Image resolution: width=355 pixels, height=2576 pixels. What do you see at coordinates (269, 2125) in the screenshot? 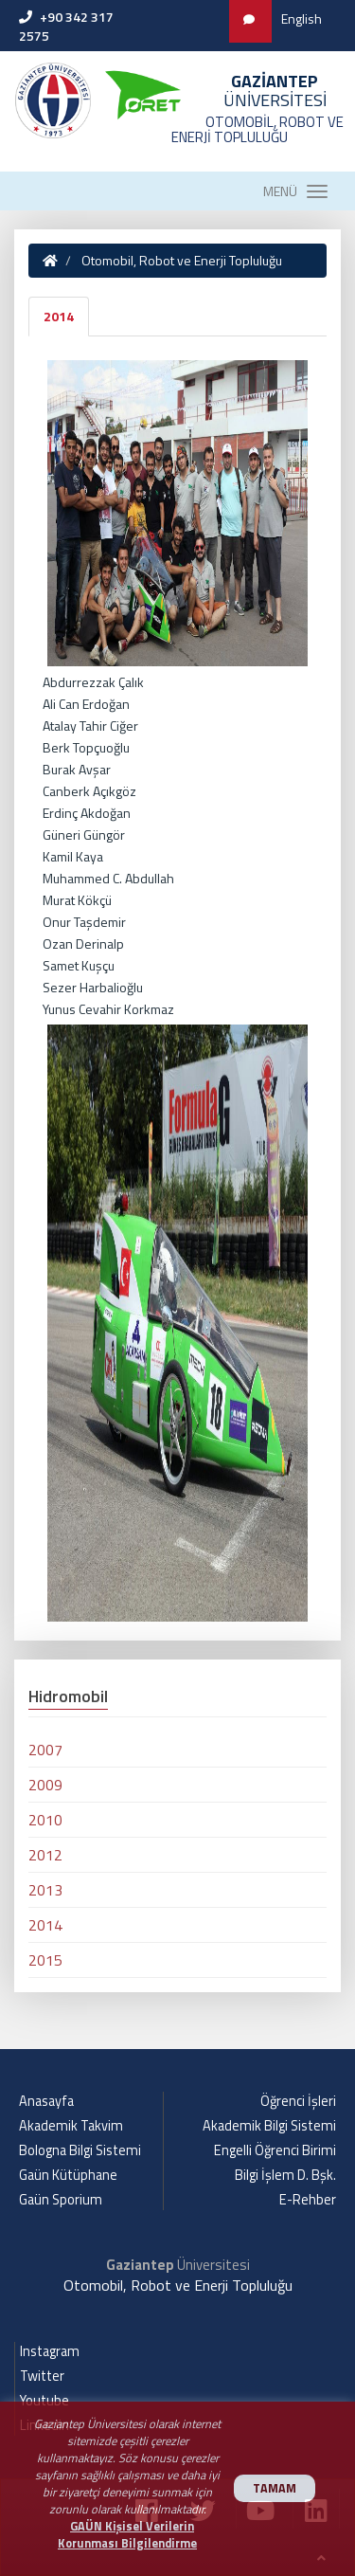
I see `Akademik Bilgi Sistemi` at bounding box center [269, 2125].